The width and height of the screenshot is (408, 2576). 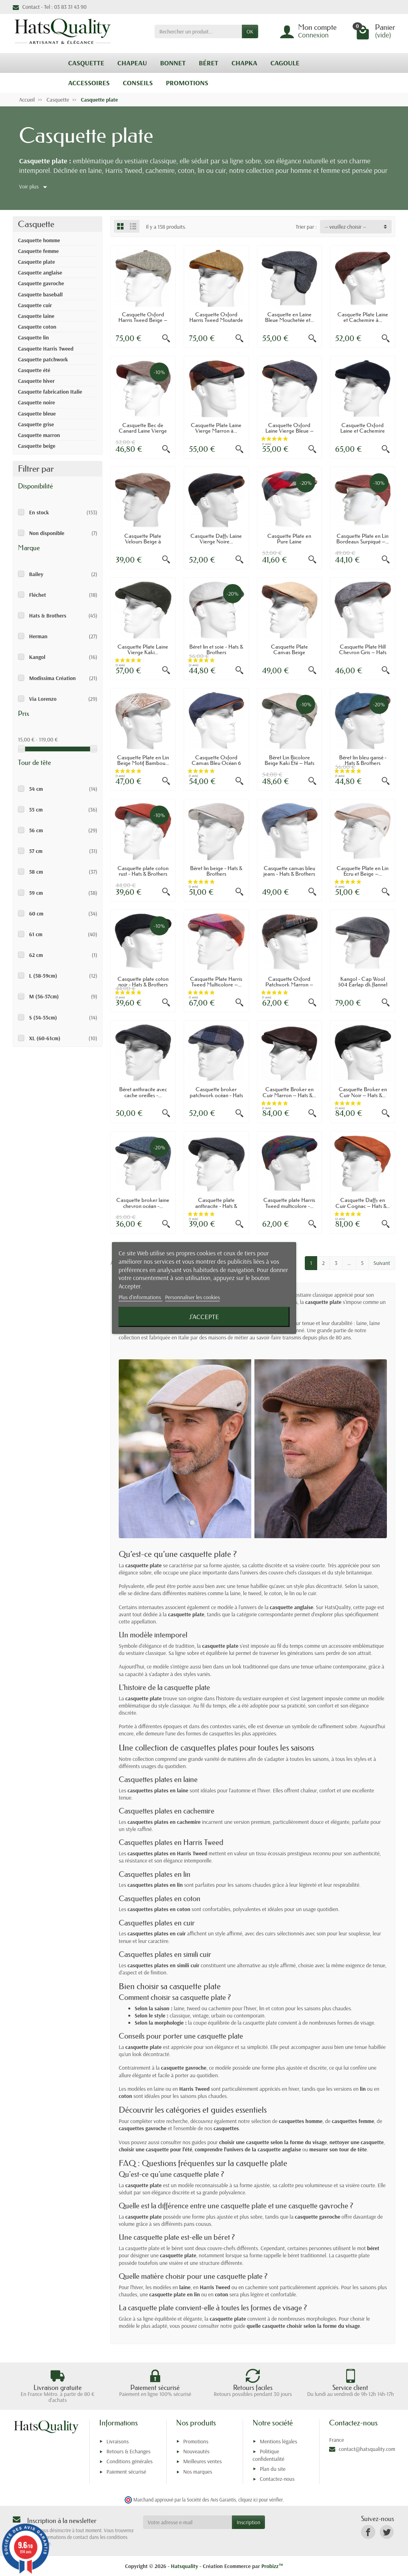 I want to click on Casquette broker laine chevron océan -..., so click(x=142, y=1202).